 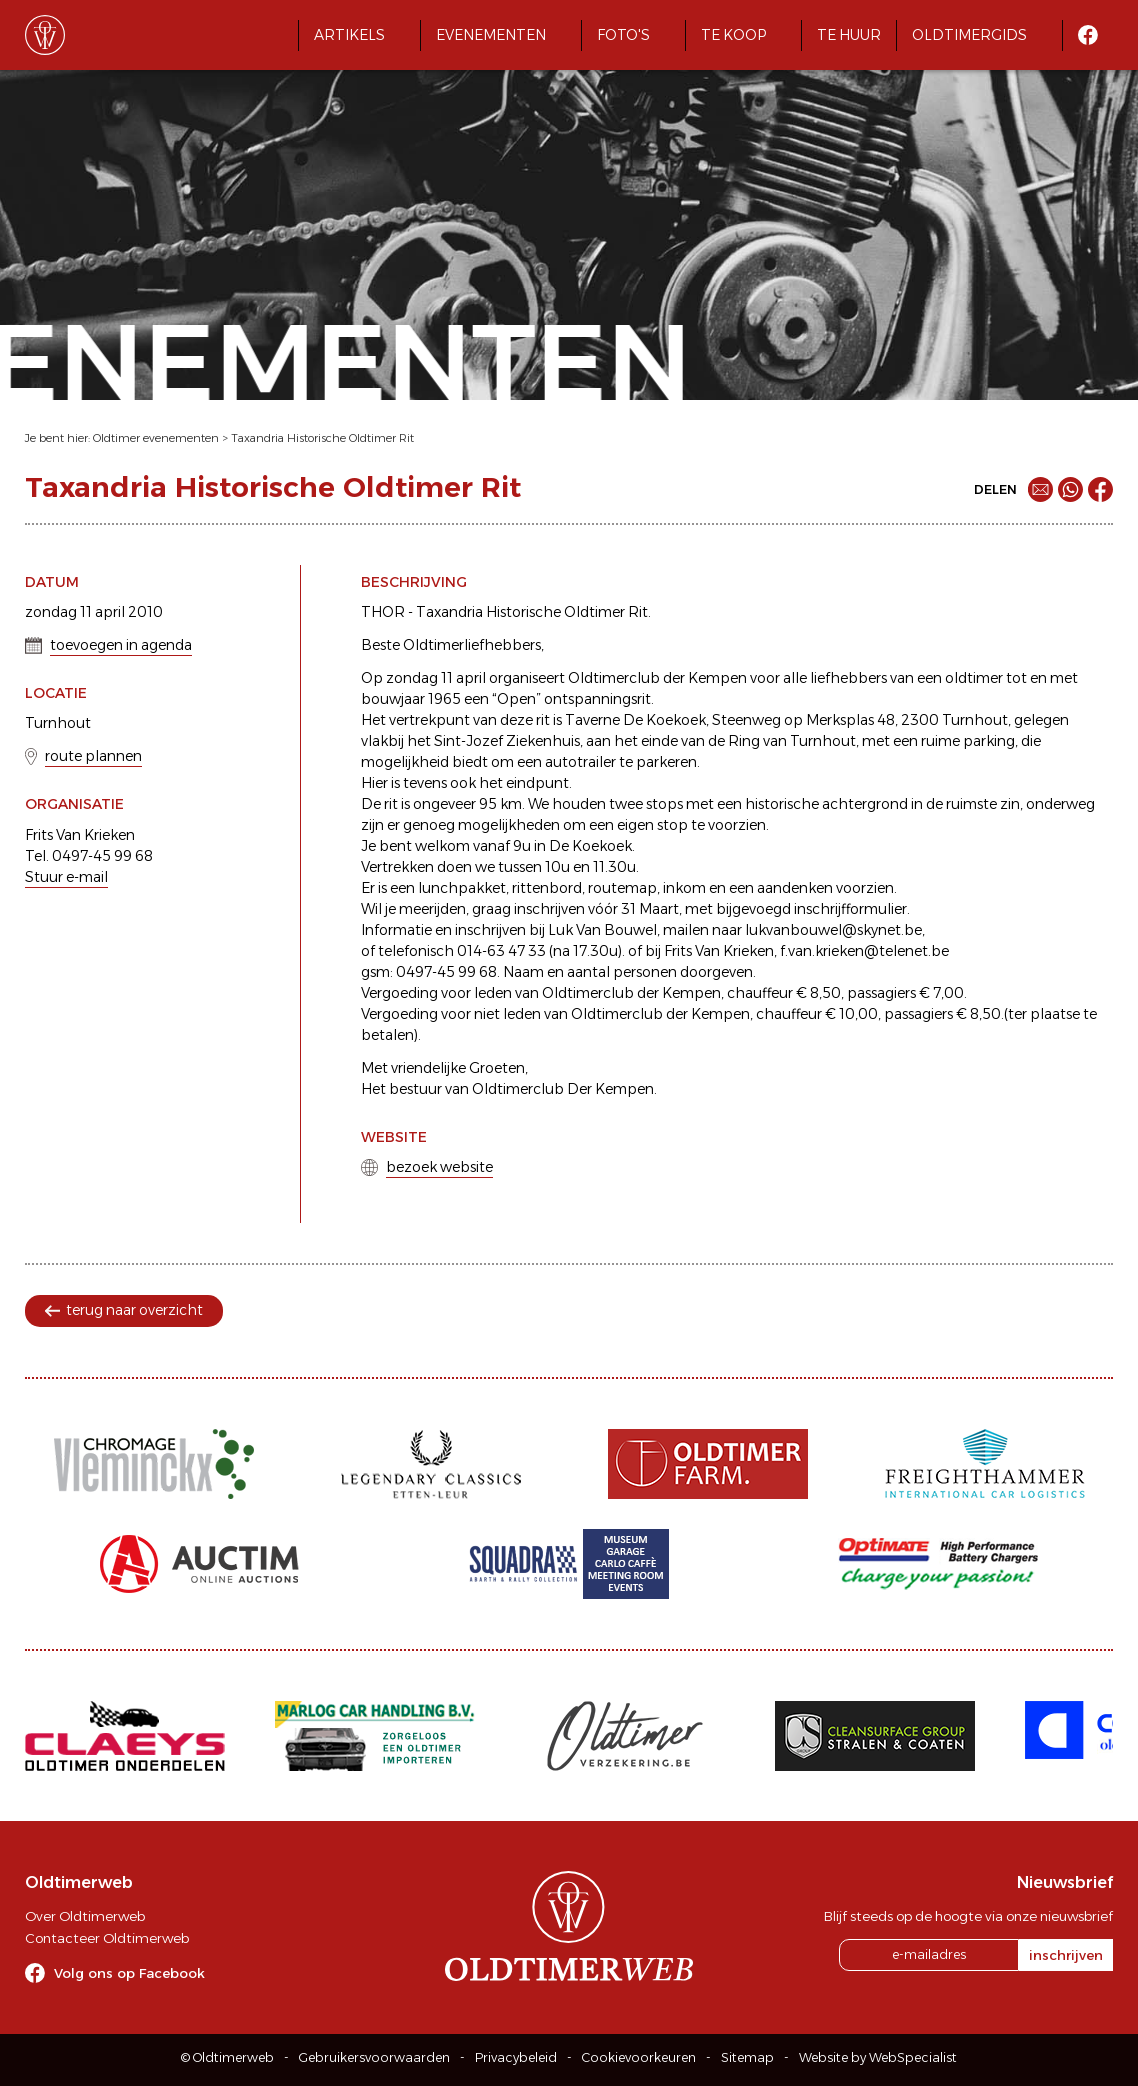 What do you see at coordinates (227, 2057) in the screenshot?
I see `© Oldtimerweb` at bounding box center [227, 2057].